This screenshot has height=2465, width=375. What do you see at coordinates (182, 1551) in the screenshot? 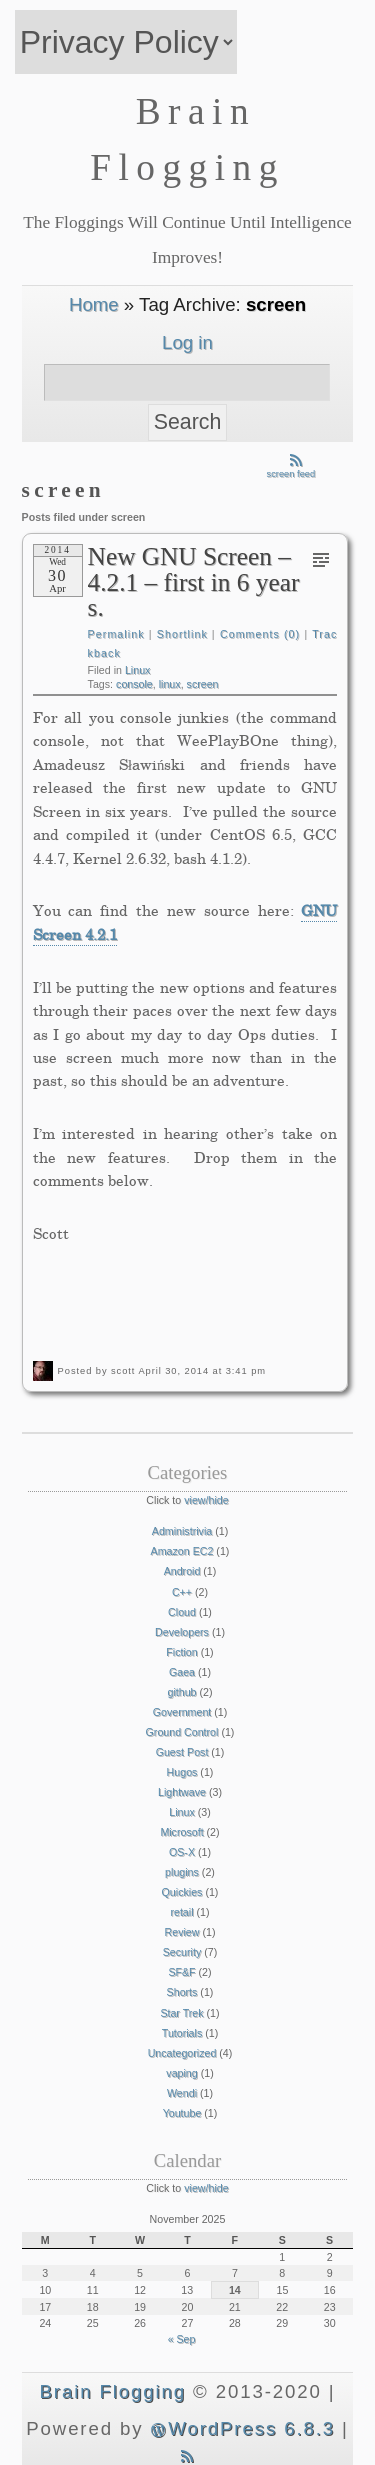
I see `Amazon EC2` at bounding box center [182, 1551].